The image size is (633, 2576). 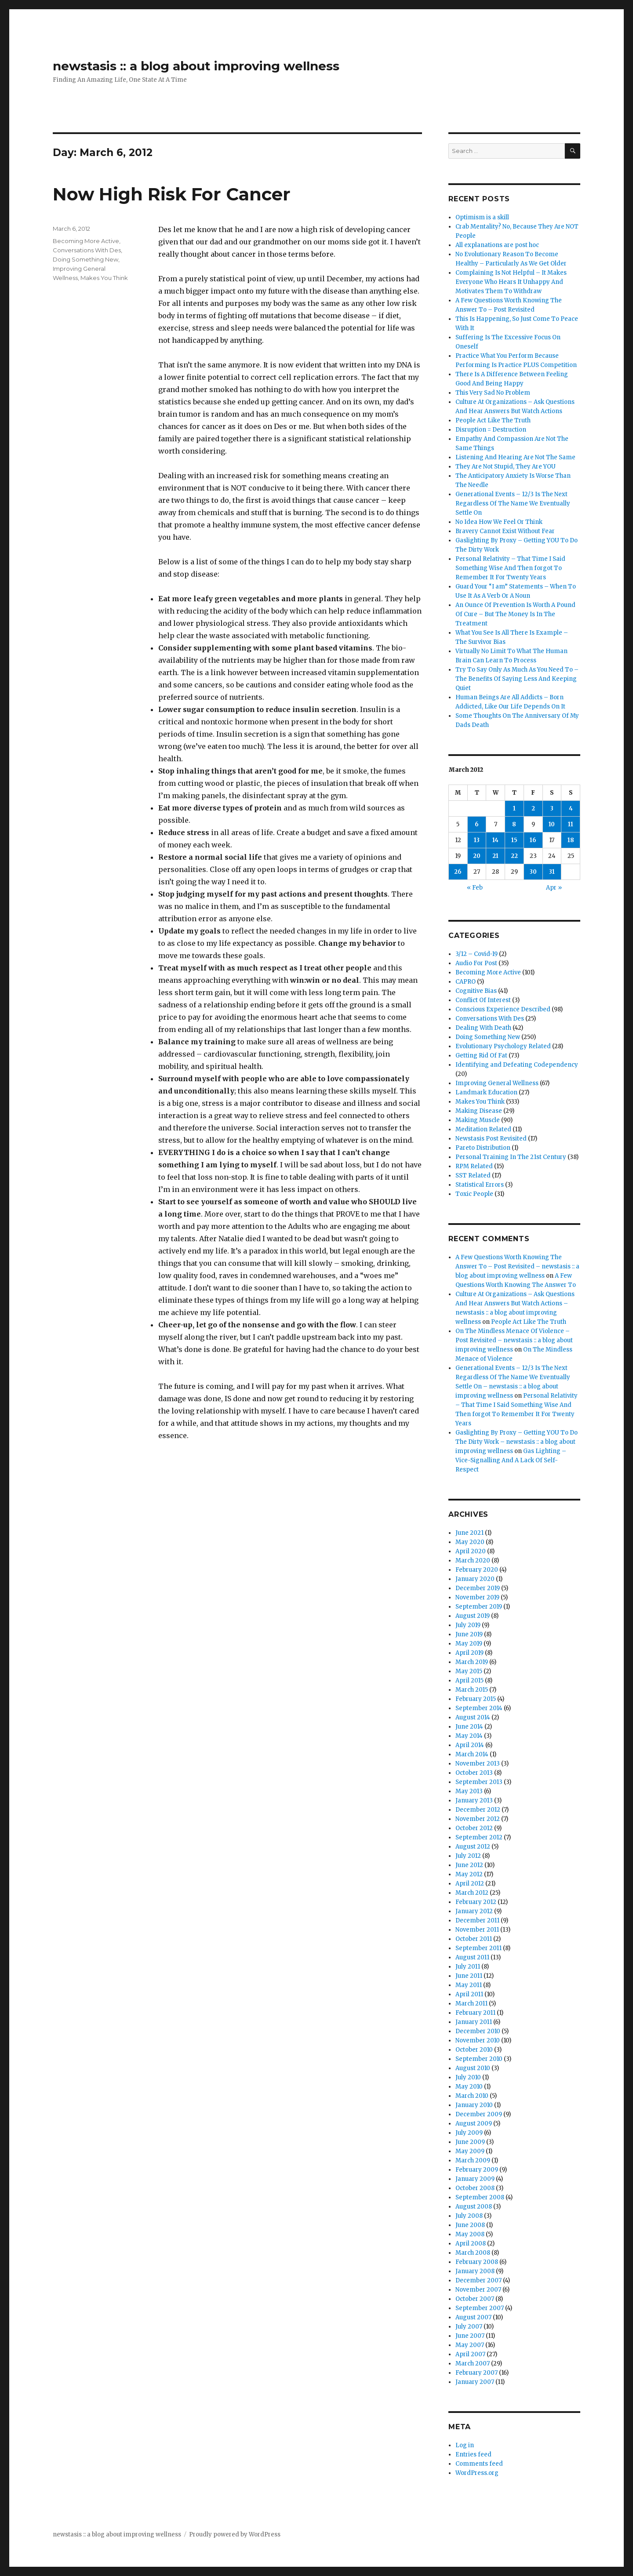 What do you see at coordinates (472, 2068) in the screenshot?
I see `August 2010` at bounding box center [472, 2068].